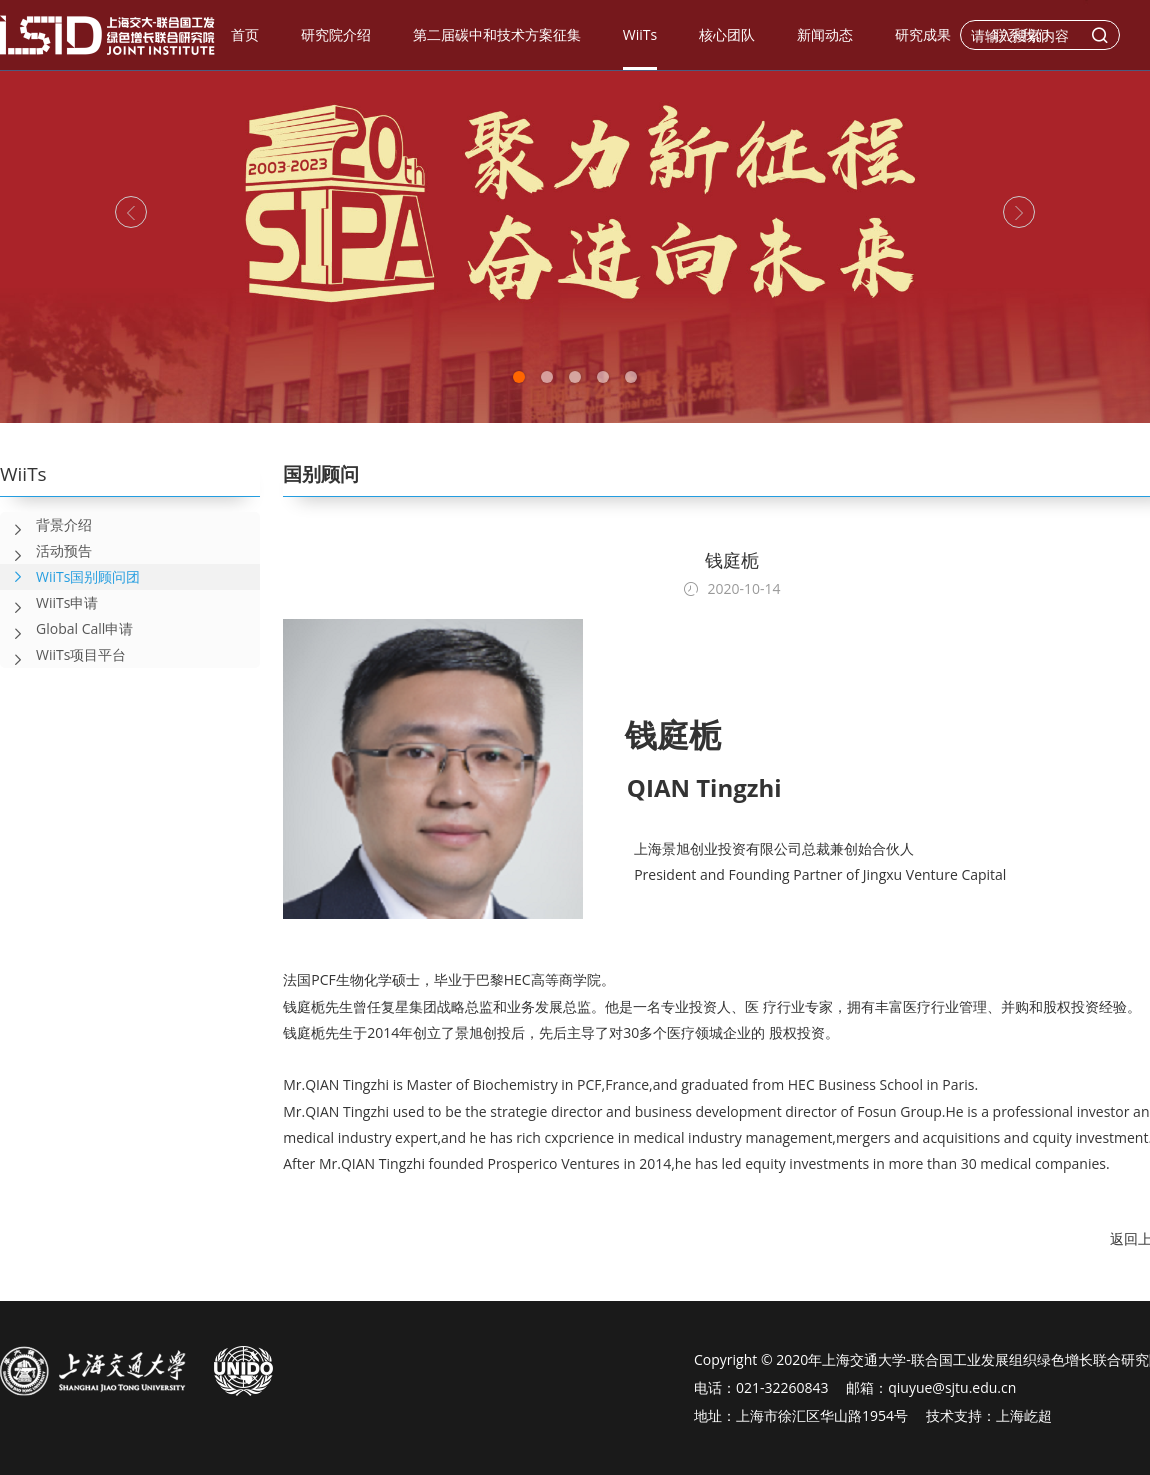  I want to click on 研究成果, so click(923, 34).